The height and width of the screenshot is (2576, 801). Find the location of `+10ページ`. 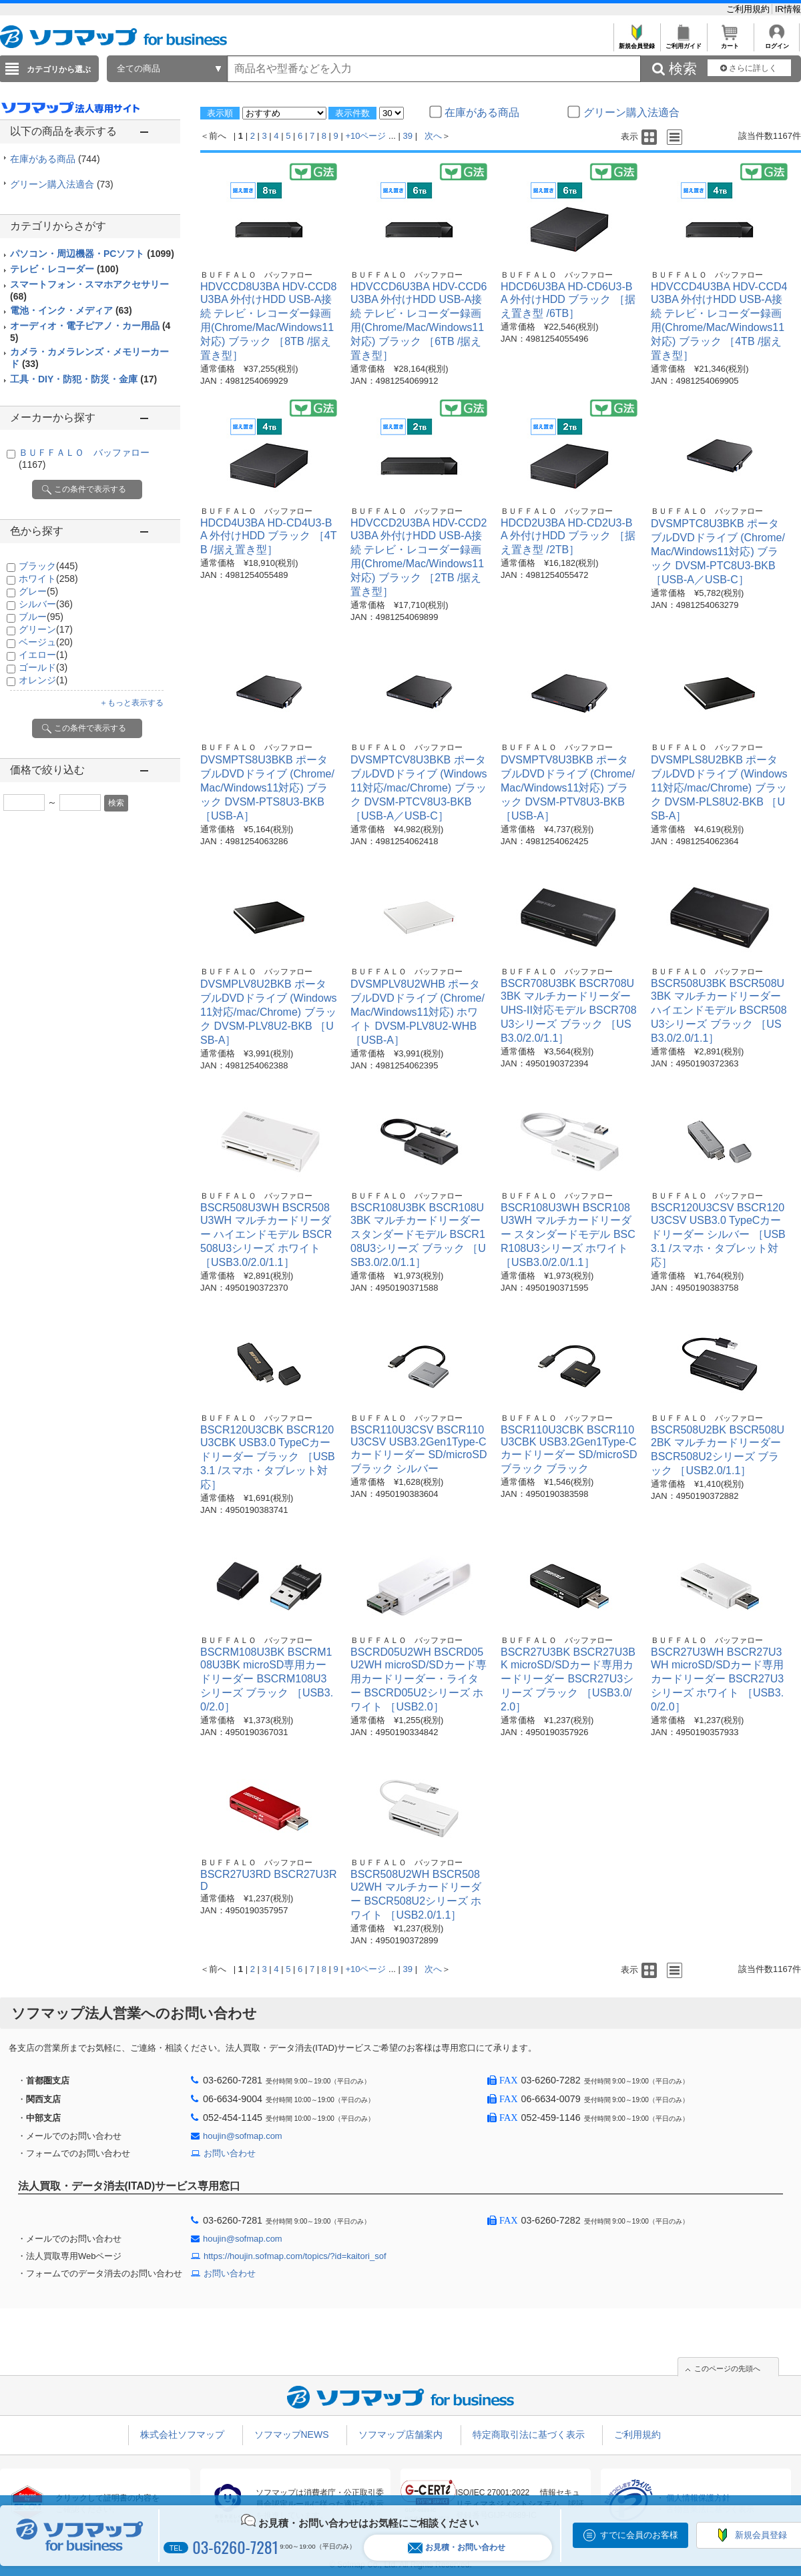

+10ページ is located at coordinates (365, 136).